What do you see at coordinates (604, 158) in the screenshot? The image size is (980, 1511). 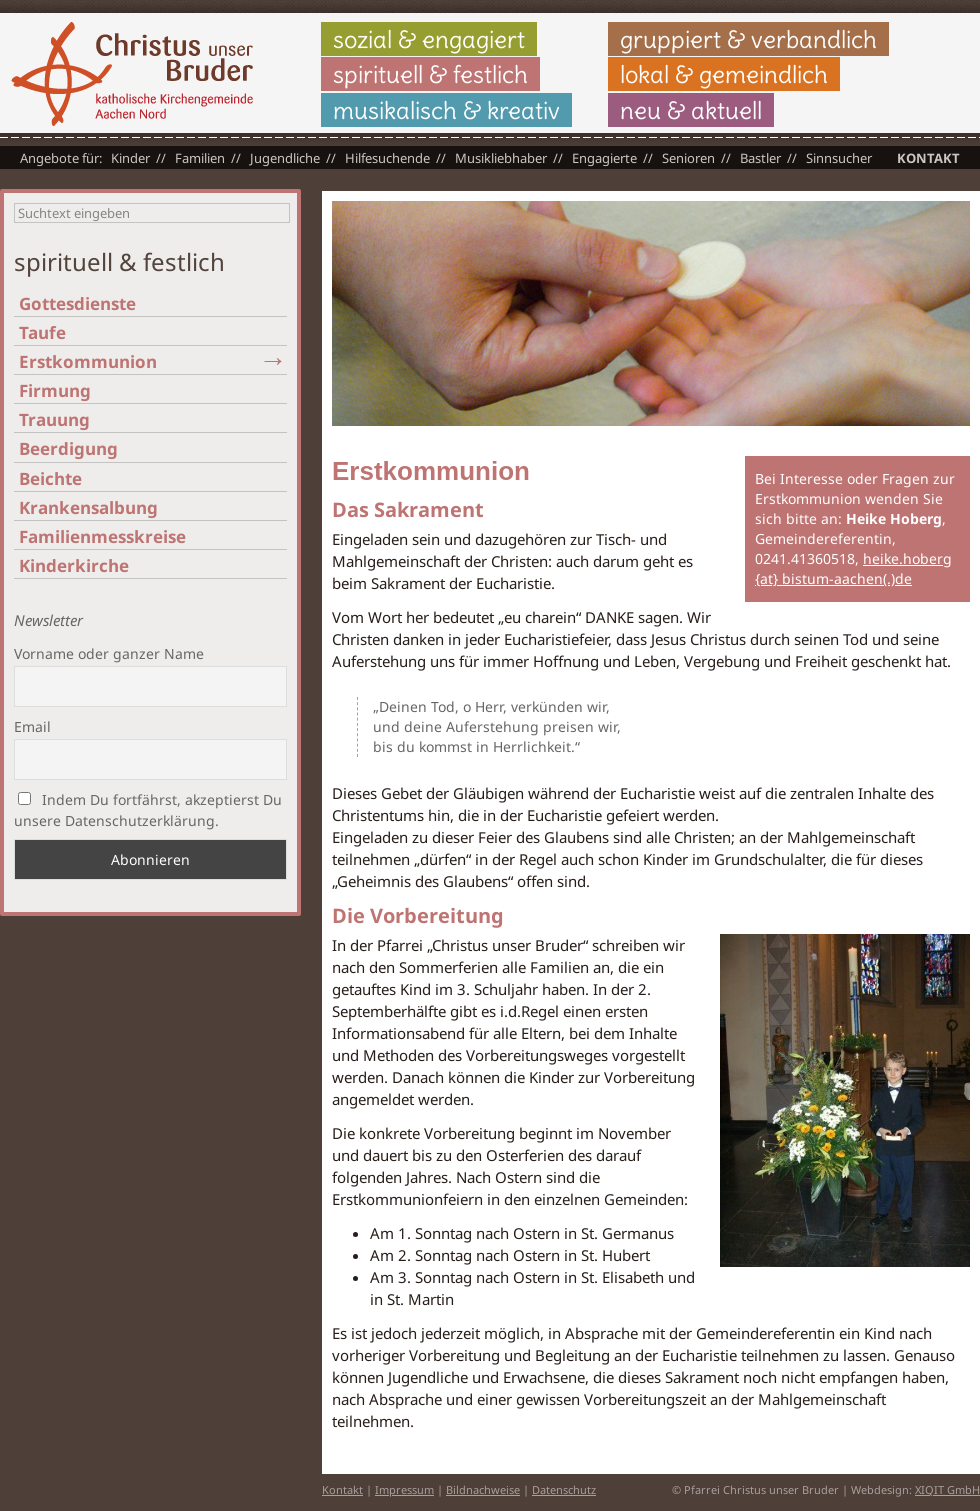 I see `Engagierte` at bounding box center [604, 158].